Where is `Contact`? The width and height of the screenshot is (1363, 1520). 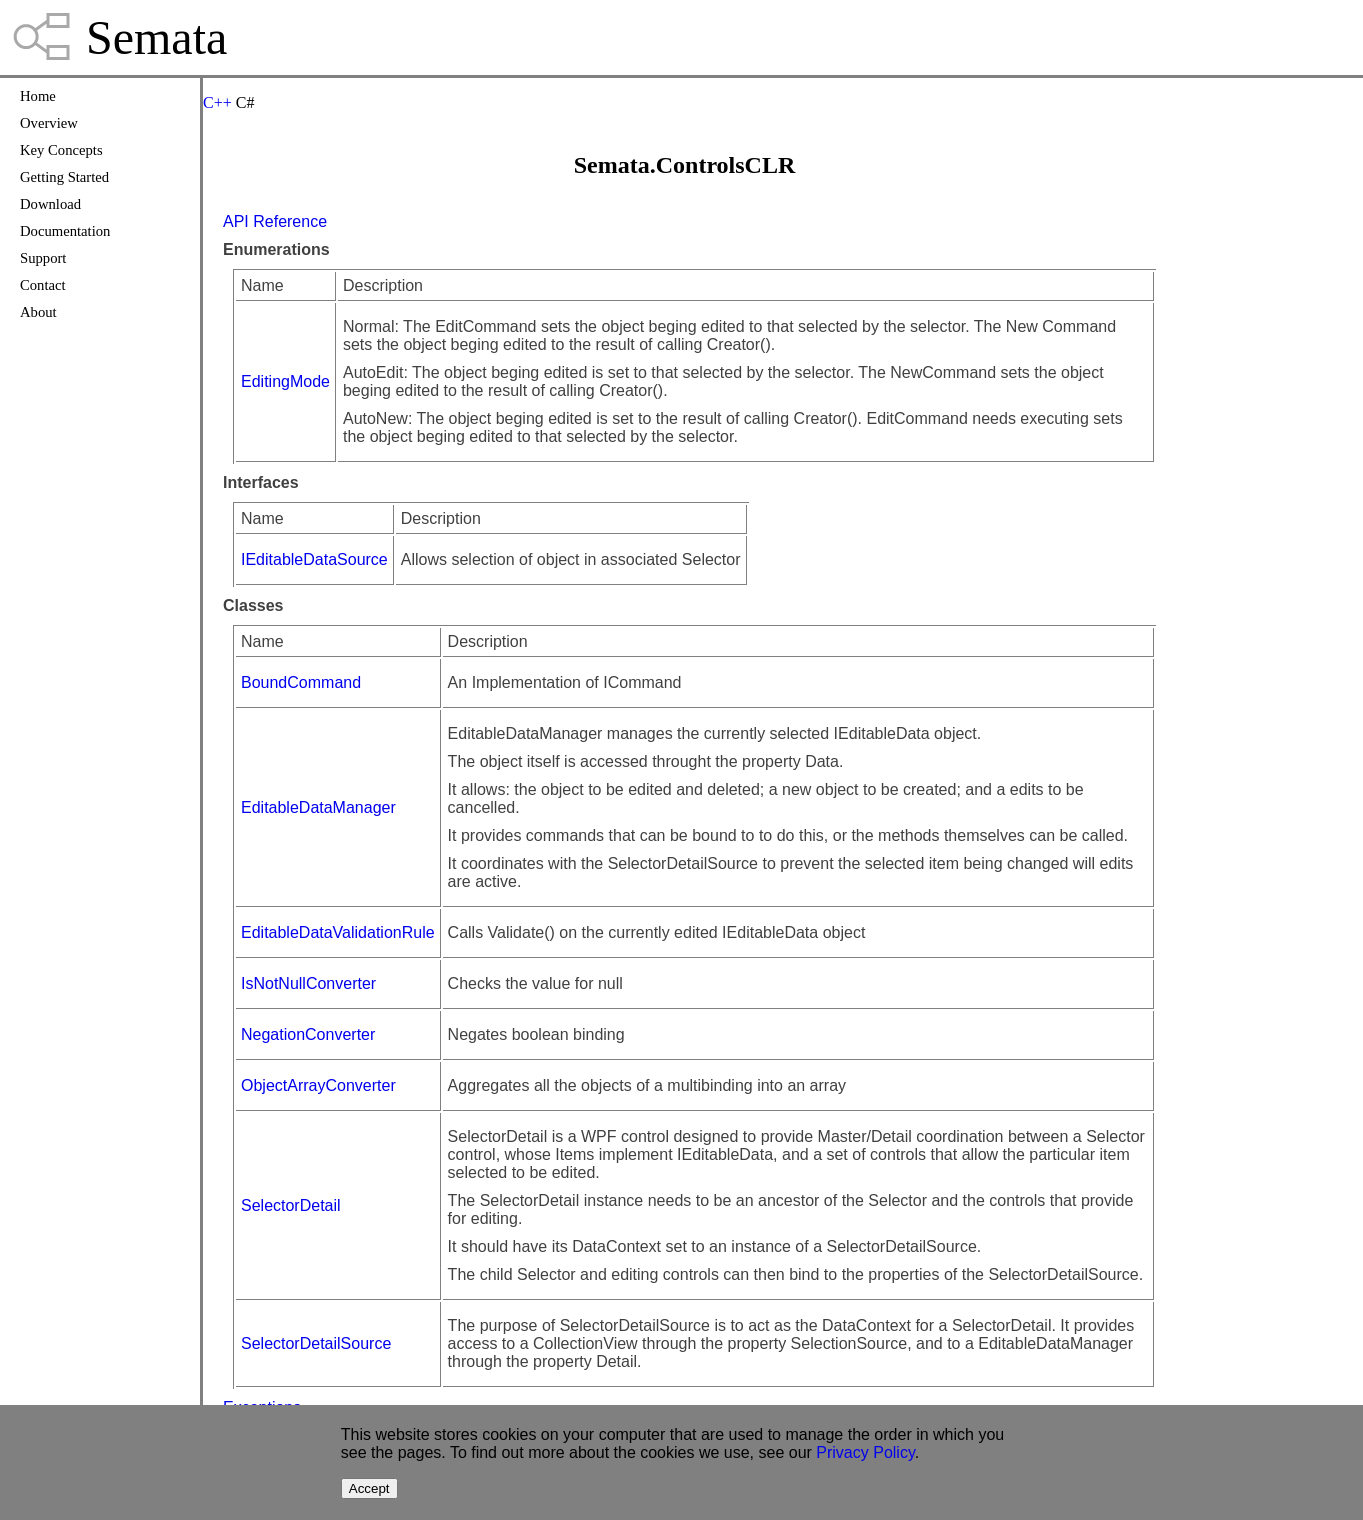
Contact is located at coordinates (43, 285).